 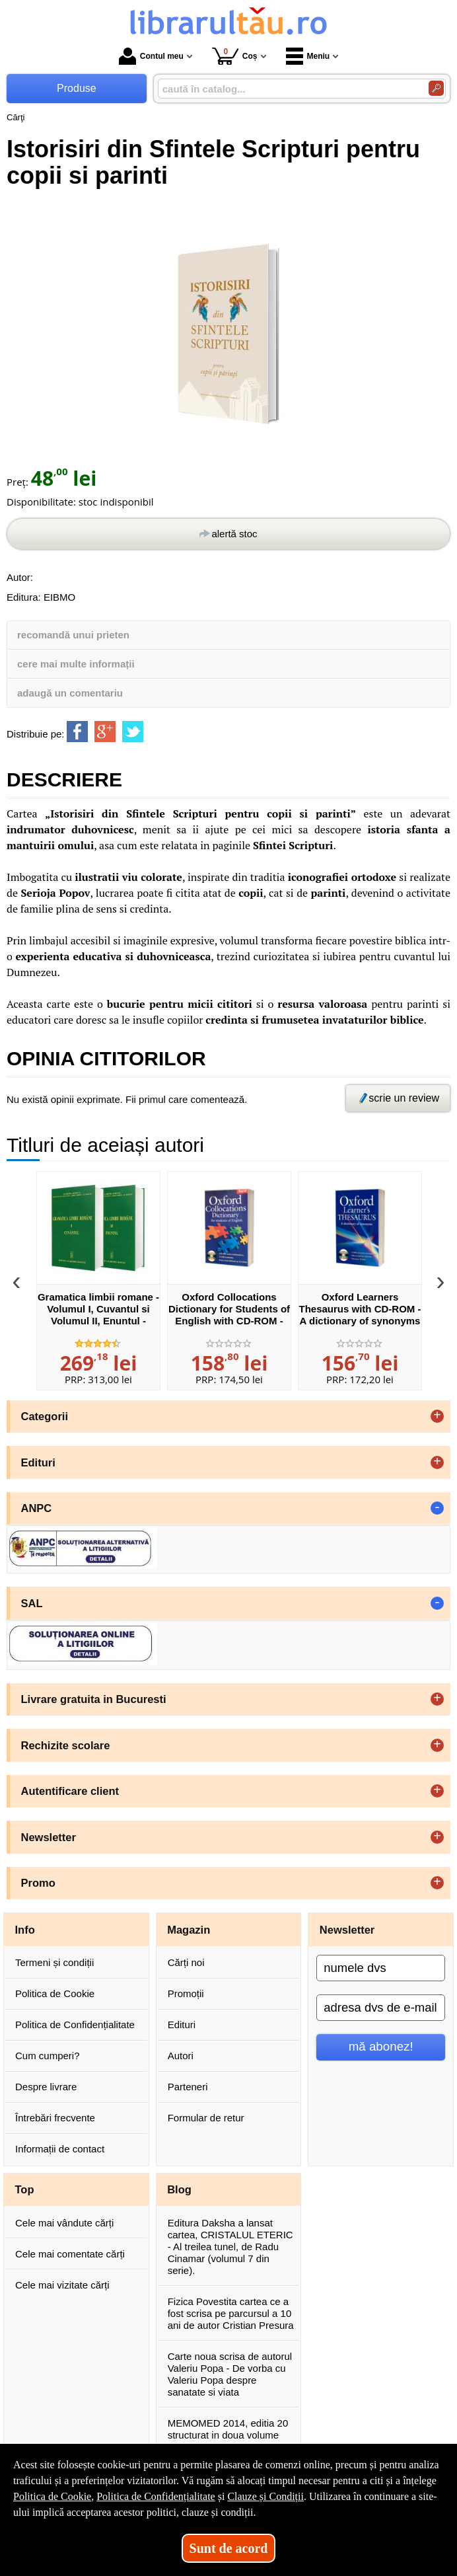 What do you see at coordinates (380, 2007) in the screenshot?
I see `[adresa dvs de e-mail]` at bounding box center [380, 2007].